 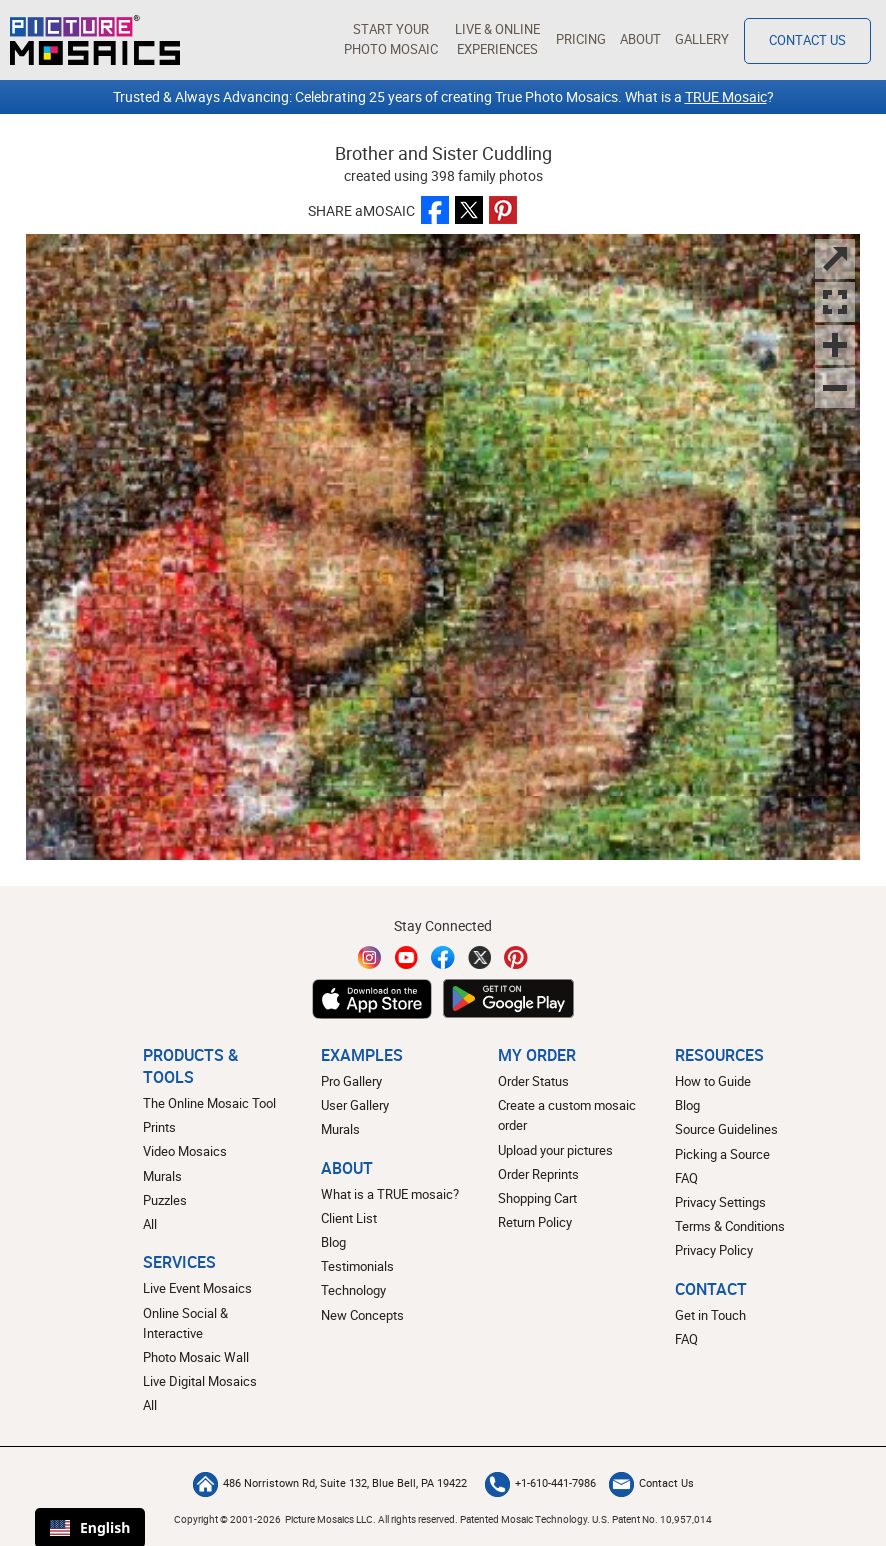 What do you see at coordinates (726, 1129) in the screenshot?
I see `Source Guidelines` at bounding box center [726, 1129].